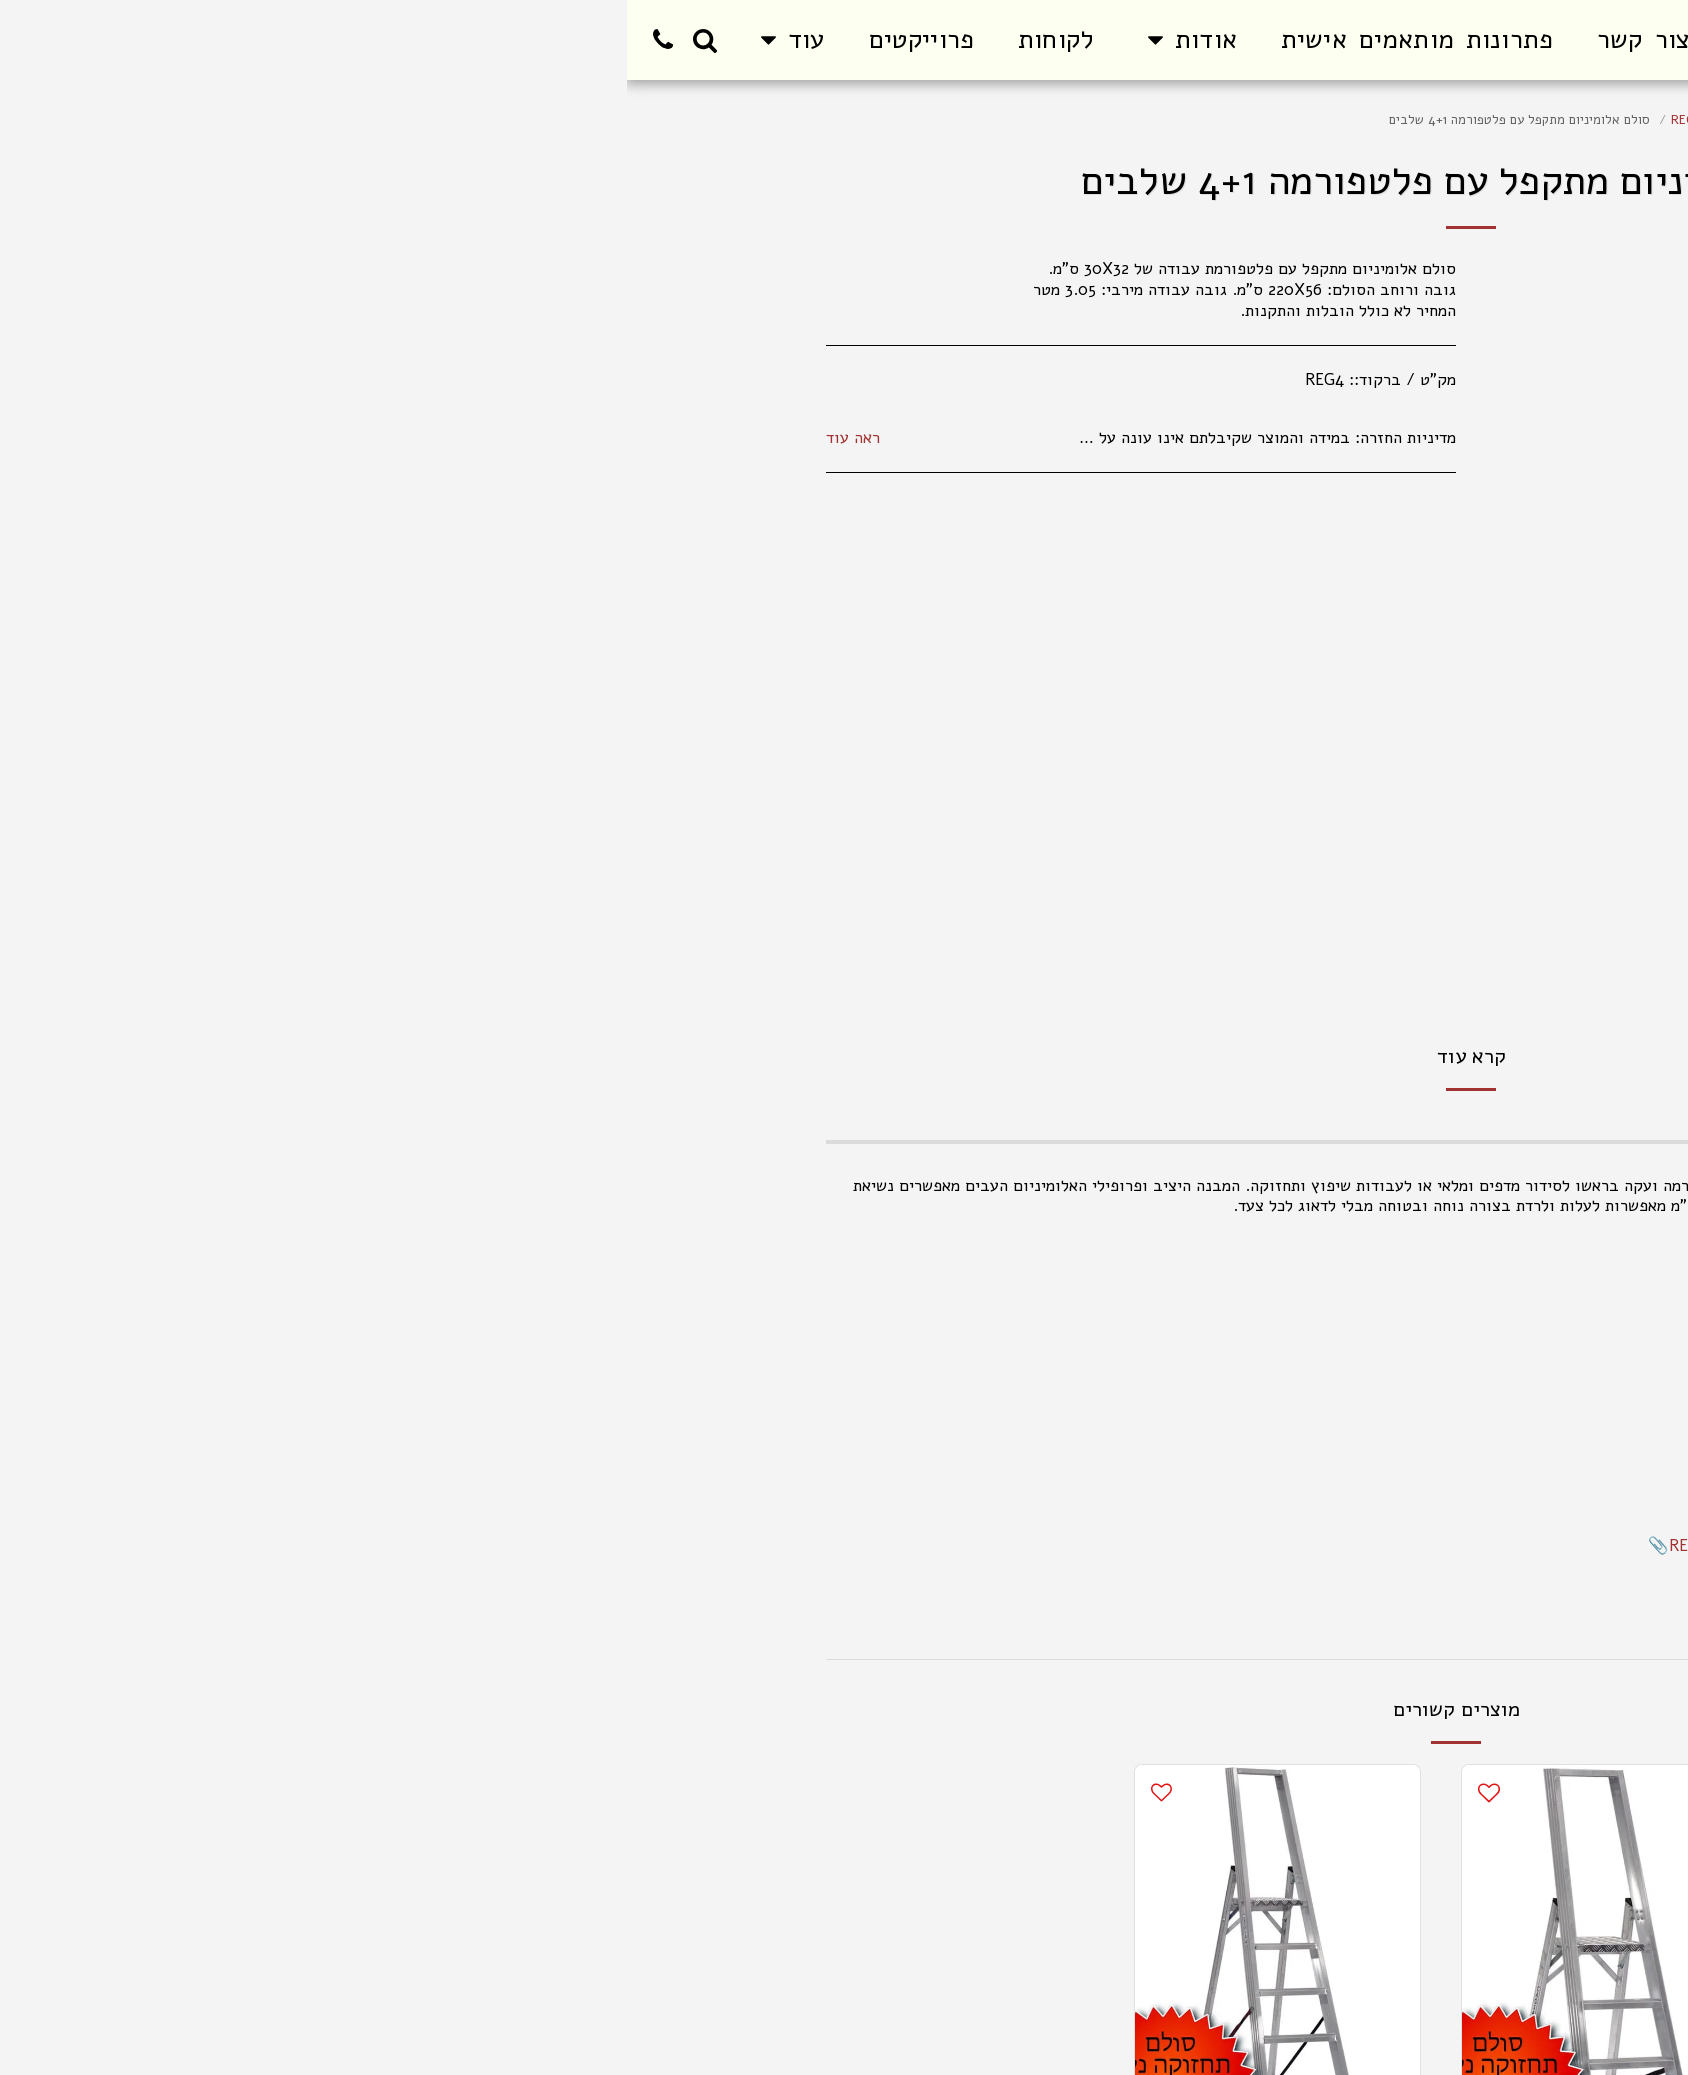 This screenshot has width=1688, height=2075. Describe the element at coordinates (1159, 1545) in the screenshot. I see `REG - EN131 TEST REPORT.pdf` at that location.